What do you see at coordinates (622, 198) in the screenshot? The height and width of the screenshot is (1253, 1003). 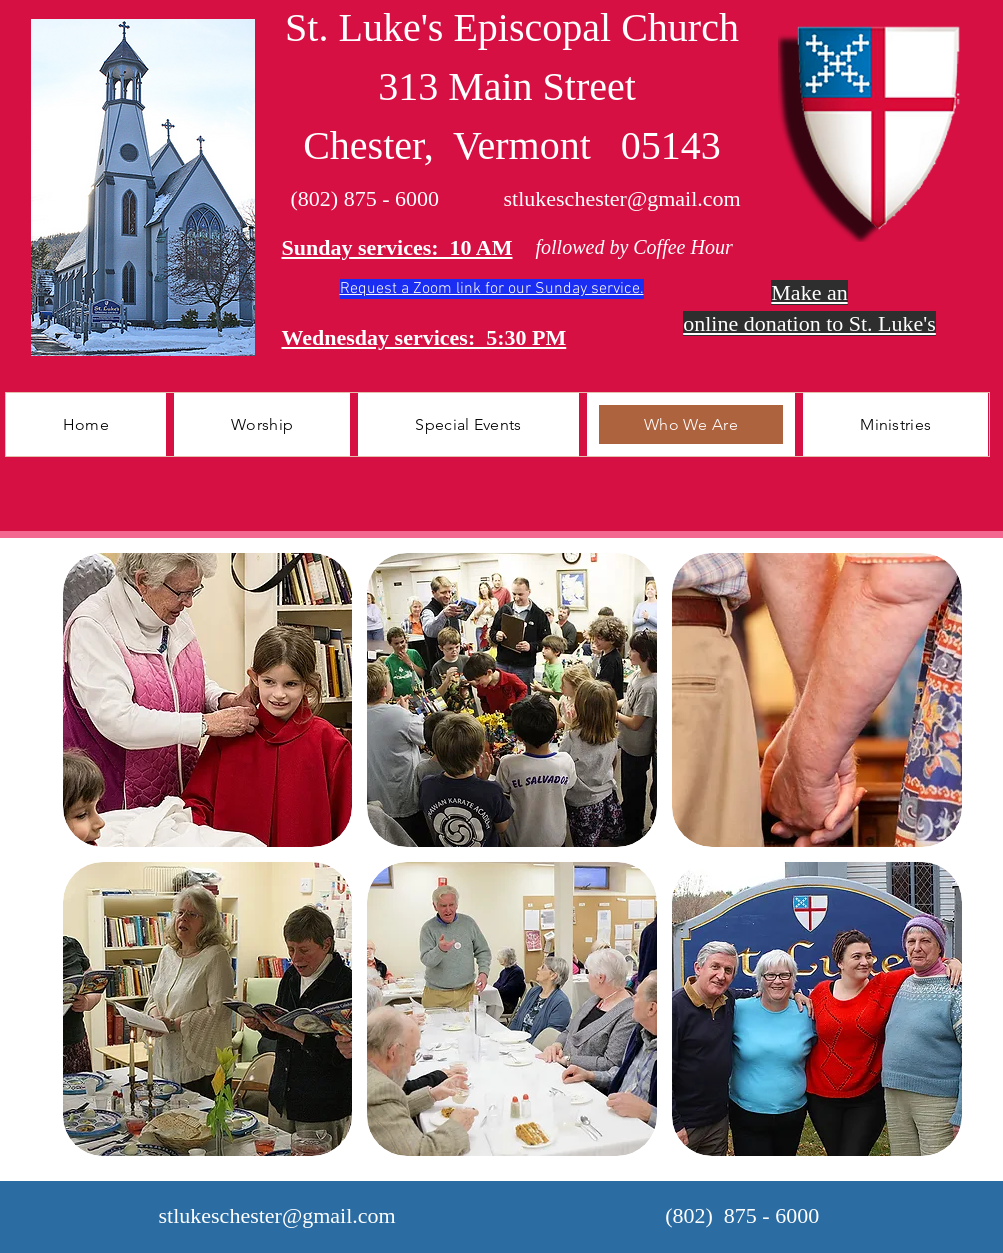 I see `stlukeschester@gmail.com` at bounding box center [622, 198].